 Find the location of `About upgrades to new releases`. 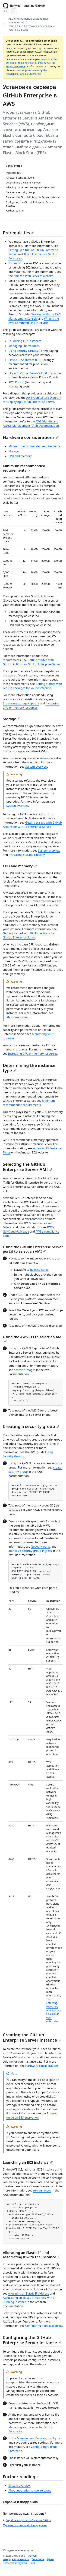

About upgrades to new releases is located at coordinates (29, 2490).